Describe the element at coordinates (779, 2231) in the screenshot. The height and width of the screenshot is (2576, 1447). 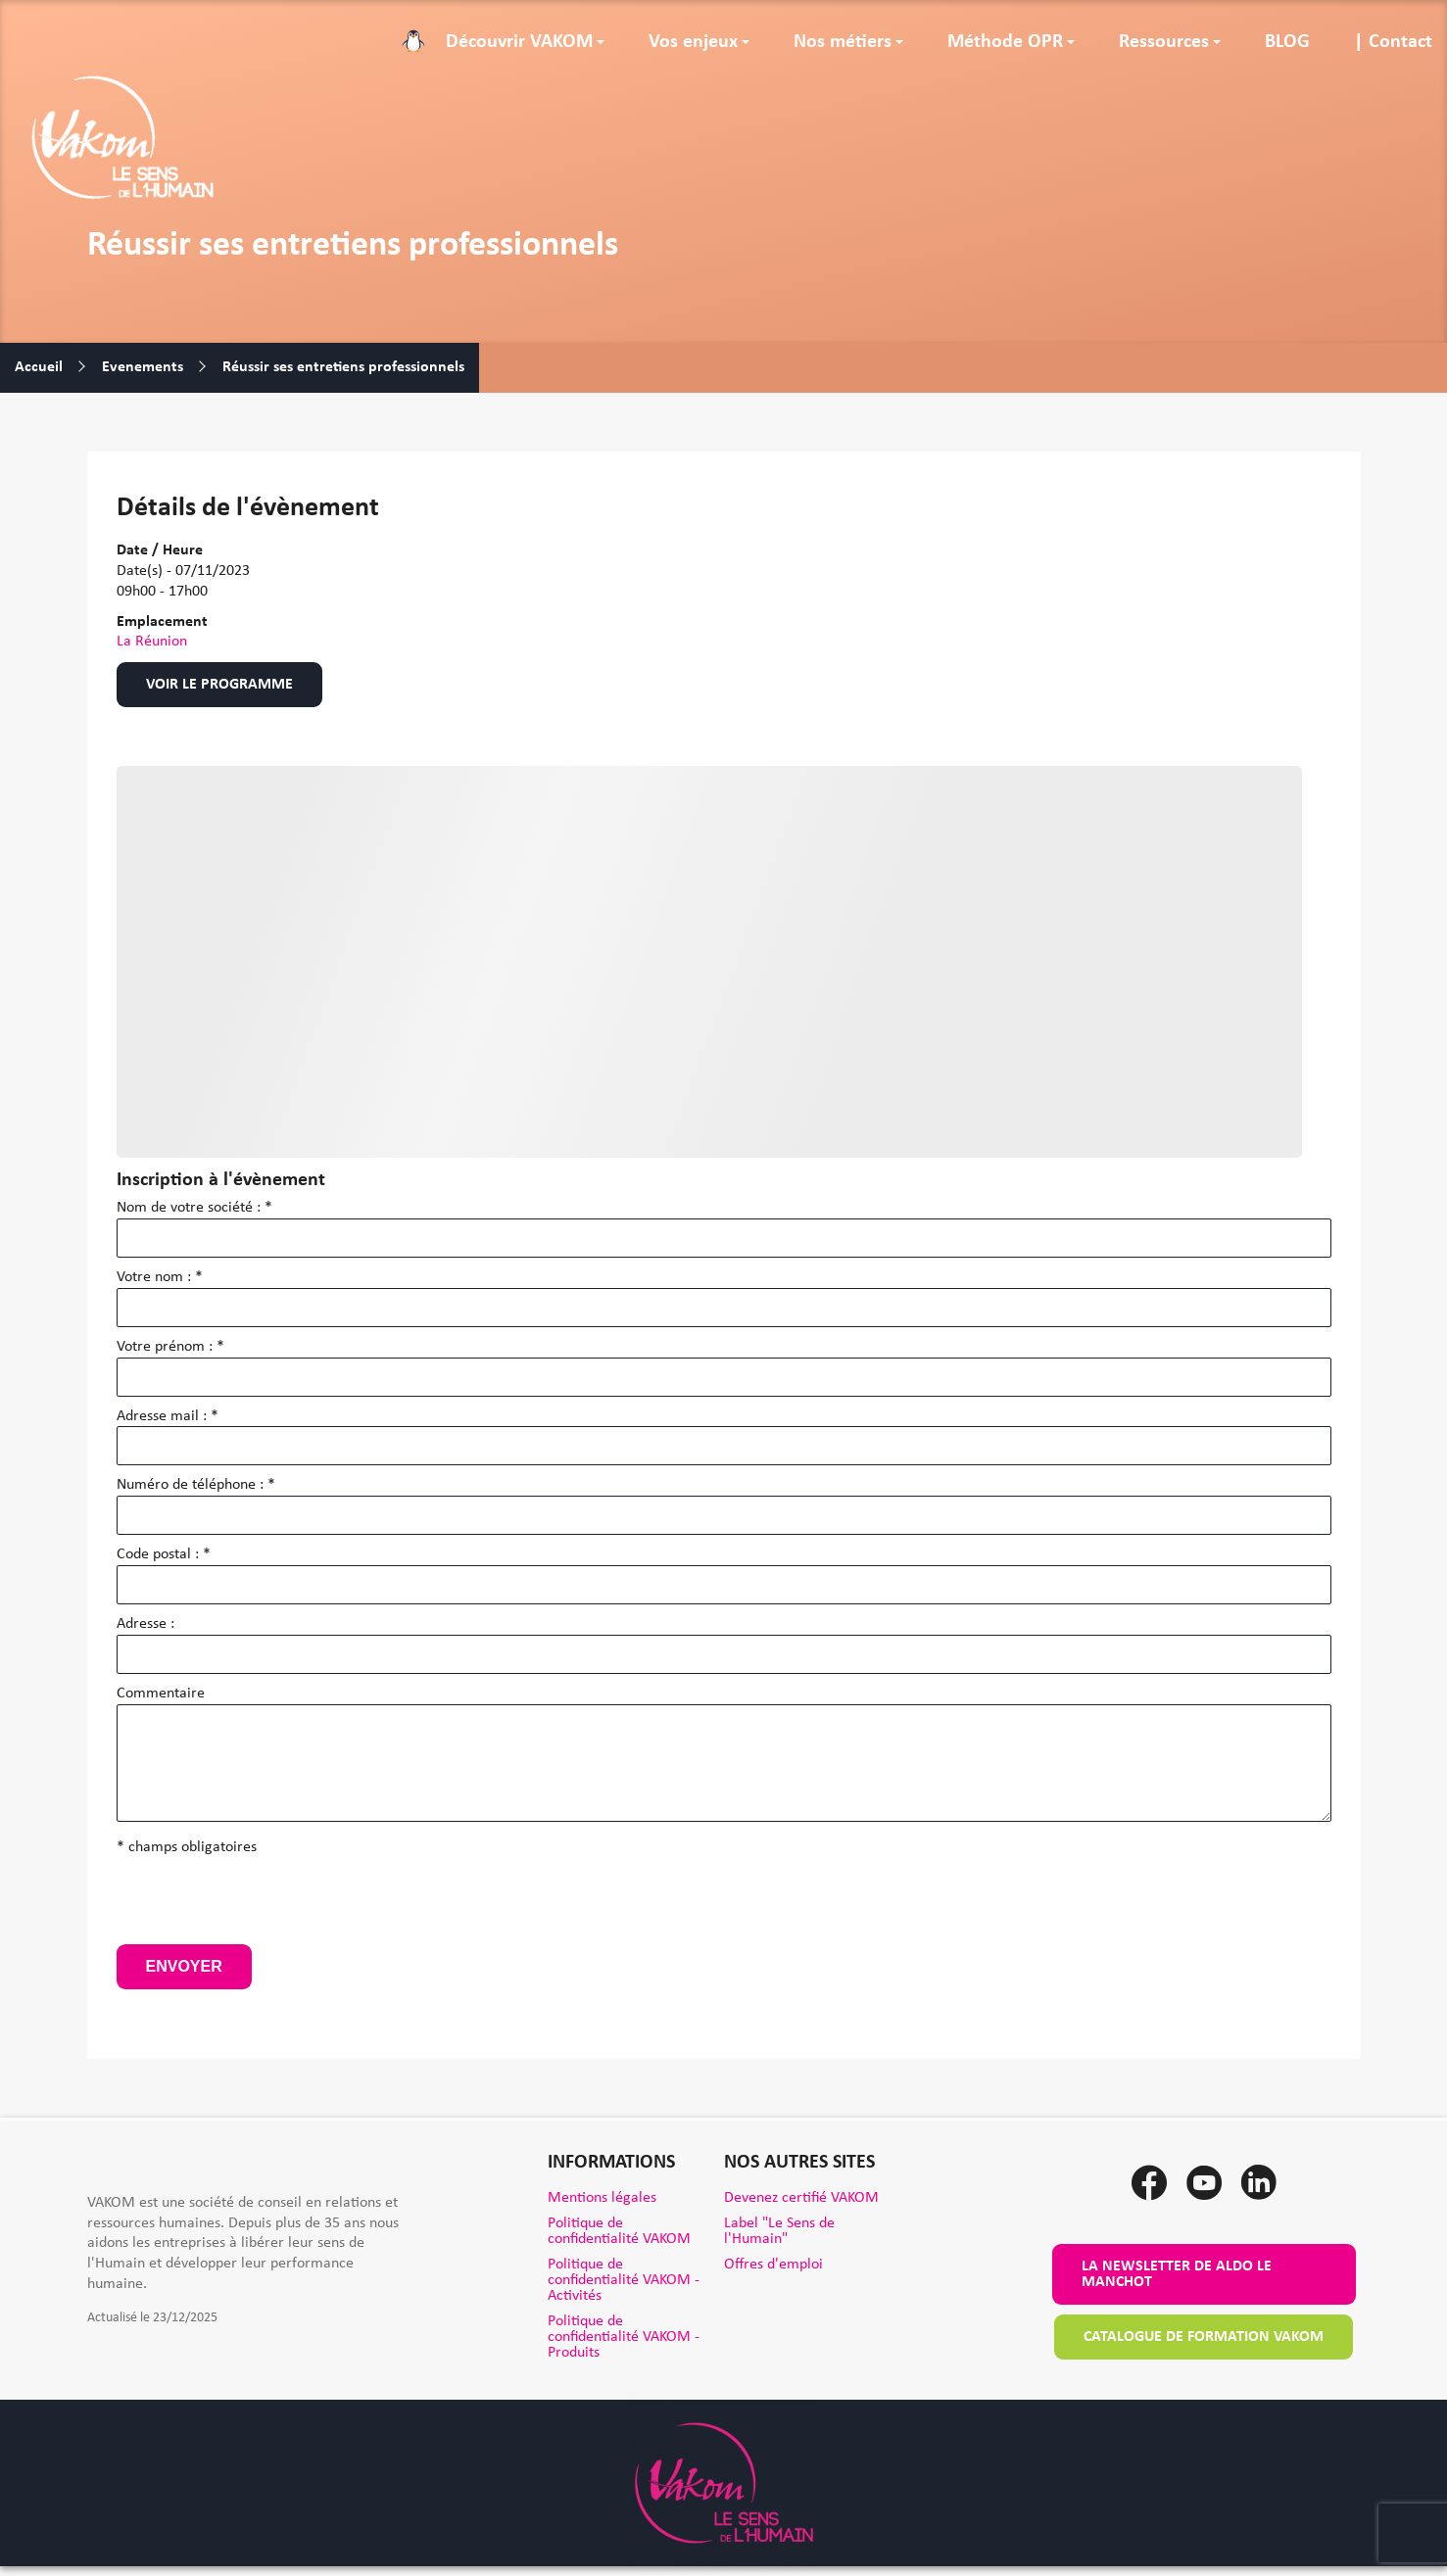
I see `Label "Le Sens de l'Humain"` at that location.